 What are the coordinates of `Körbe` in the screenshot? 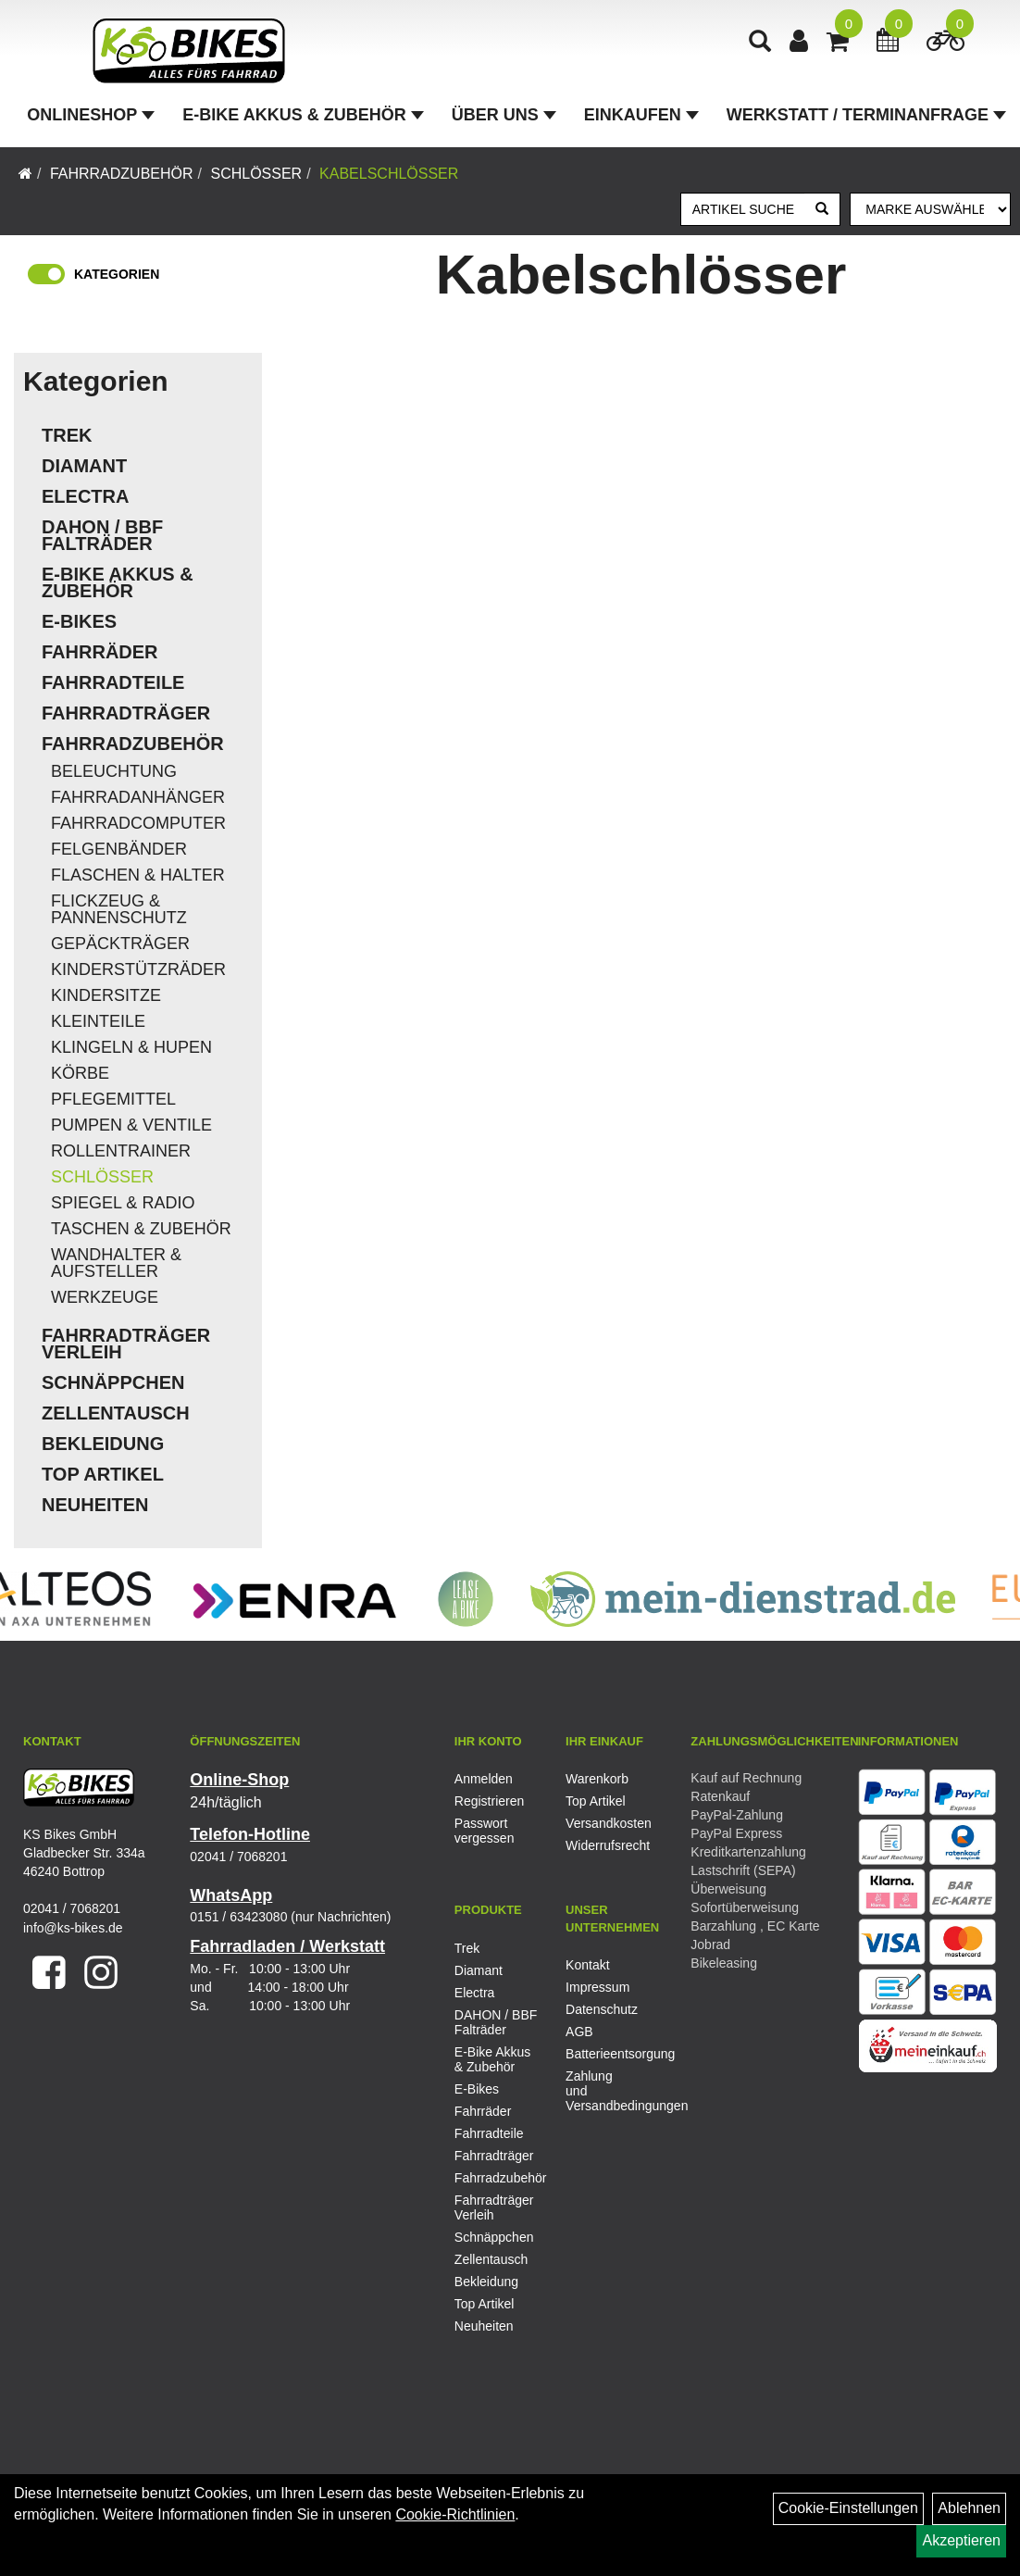 It's located at (80, 1073).